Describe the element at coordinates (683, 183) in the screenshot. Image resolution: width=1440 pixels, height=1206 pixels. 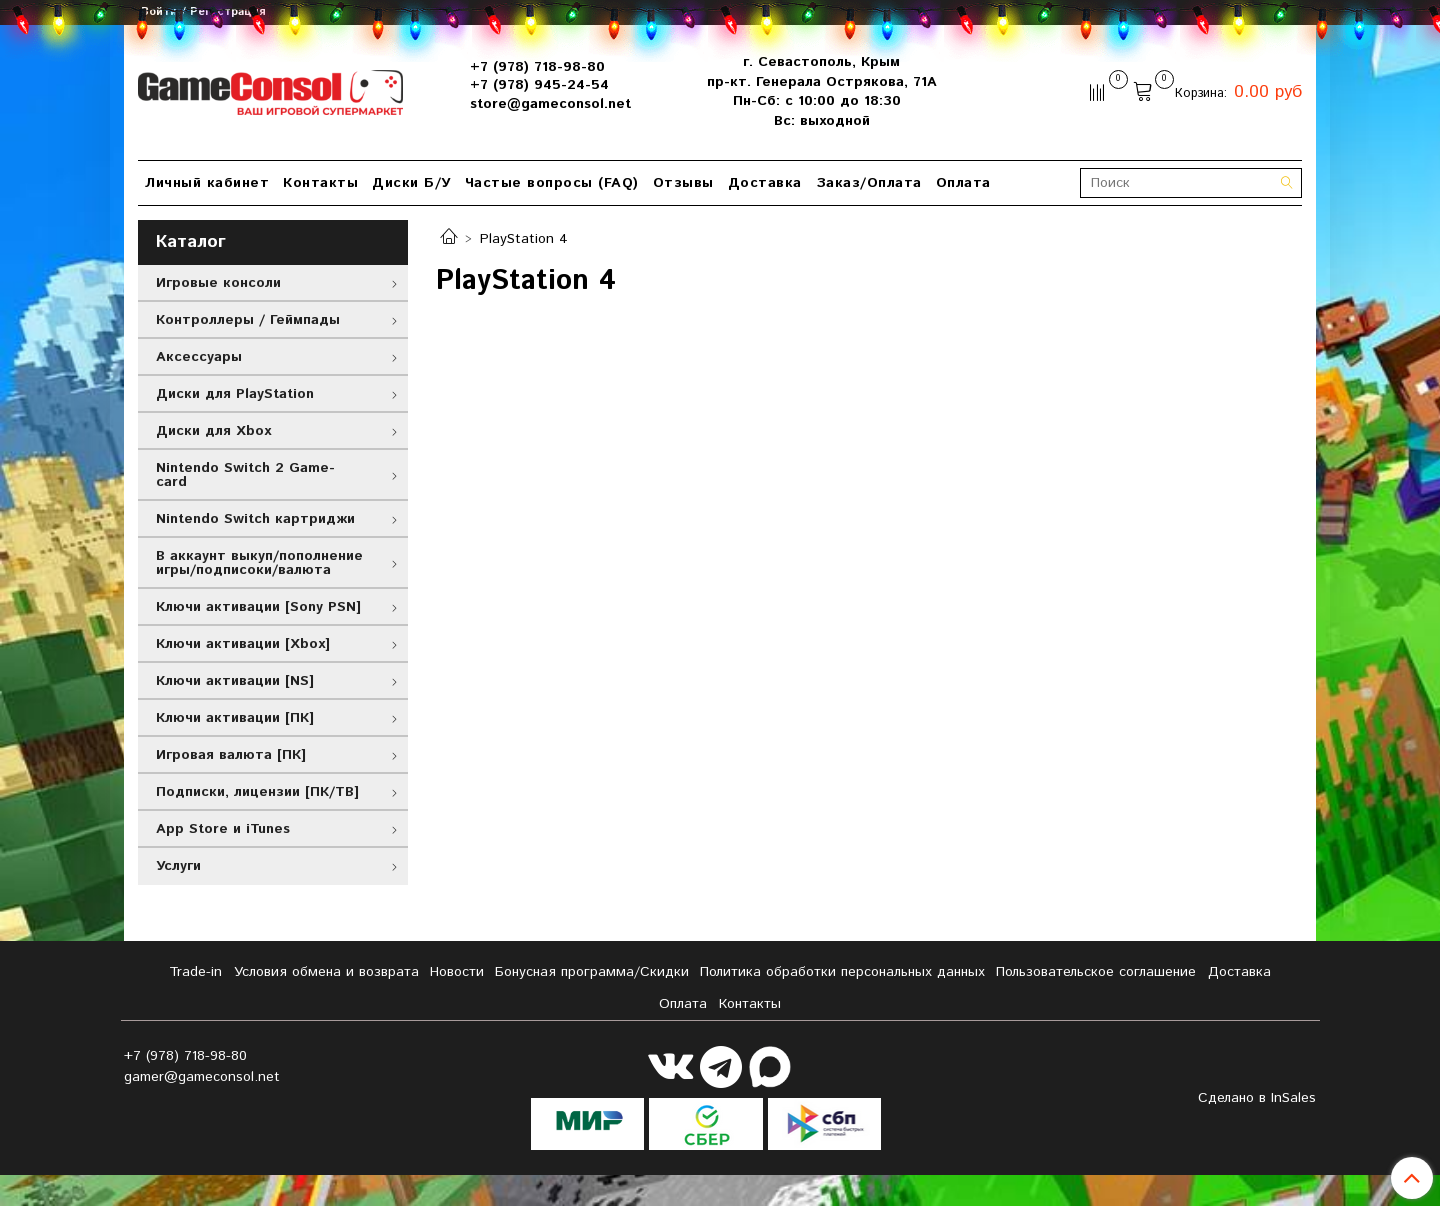
I see `Отзывы` at that location.